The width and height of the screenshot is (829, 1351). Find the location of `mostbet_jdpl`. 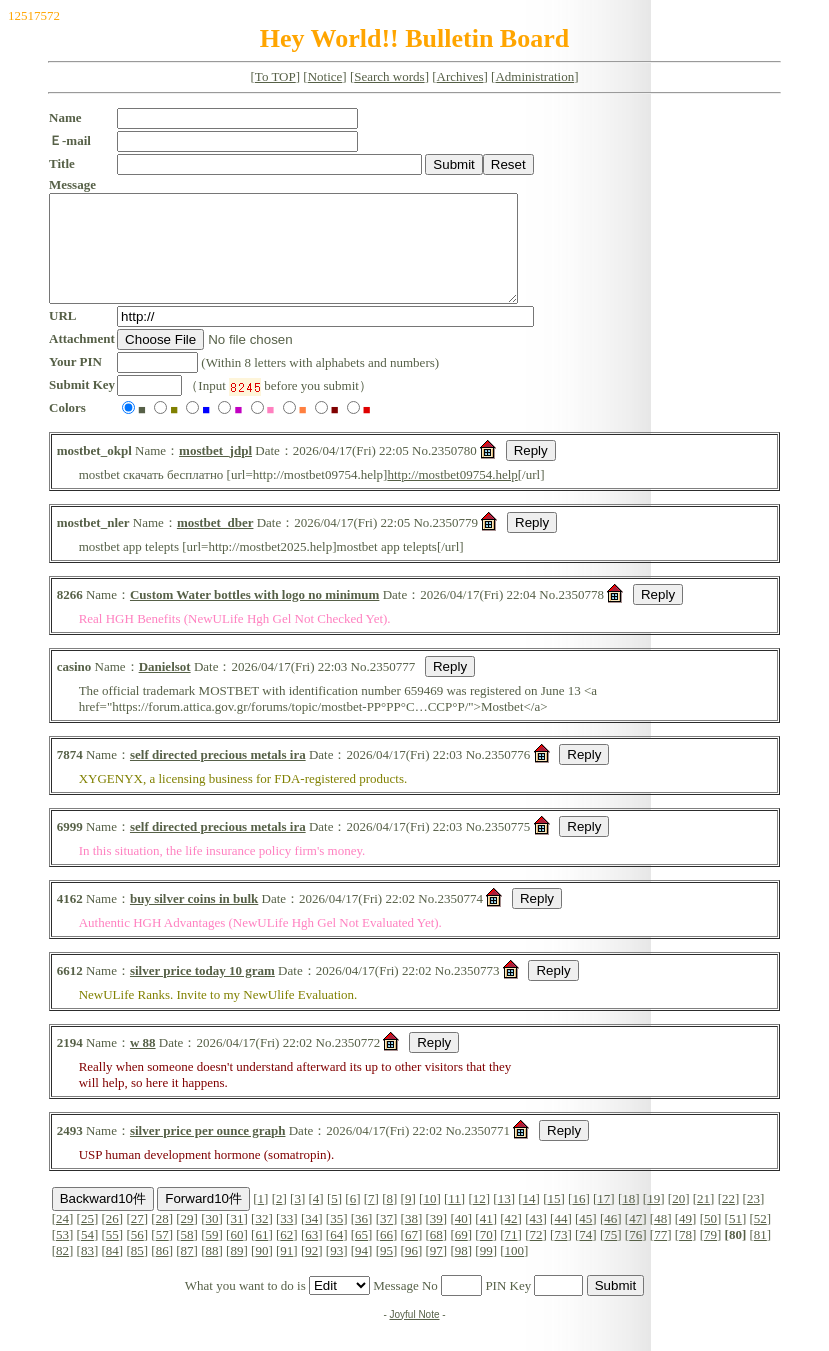

mostbet_jdpl is located at coordinates (215, 471).